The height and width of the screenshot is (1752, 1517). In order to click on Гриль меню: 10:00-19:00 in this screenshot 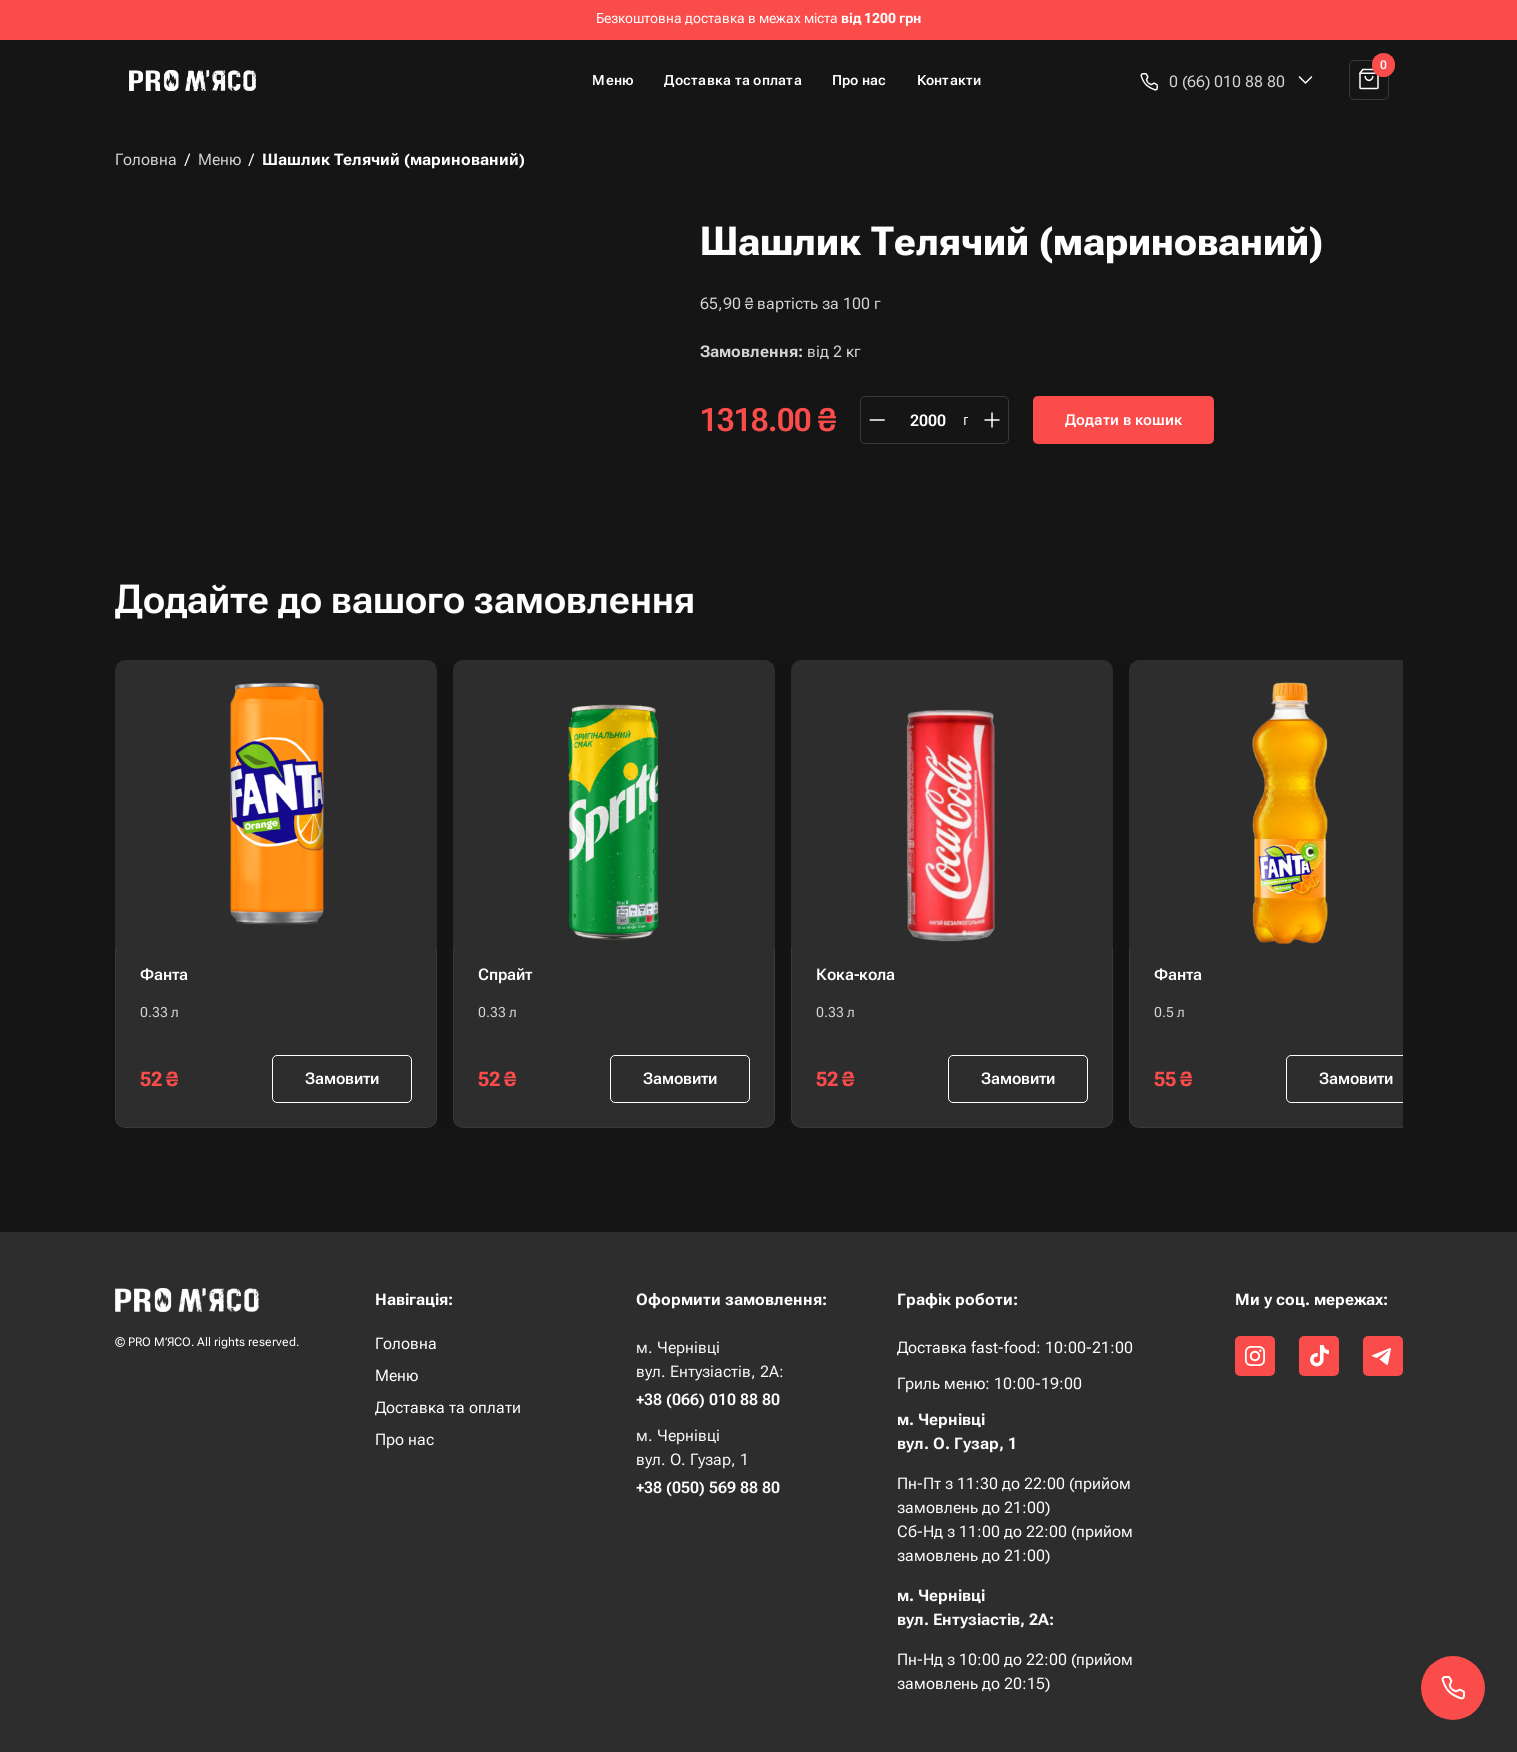, I will do `click(989, 1384)`.